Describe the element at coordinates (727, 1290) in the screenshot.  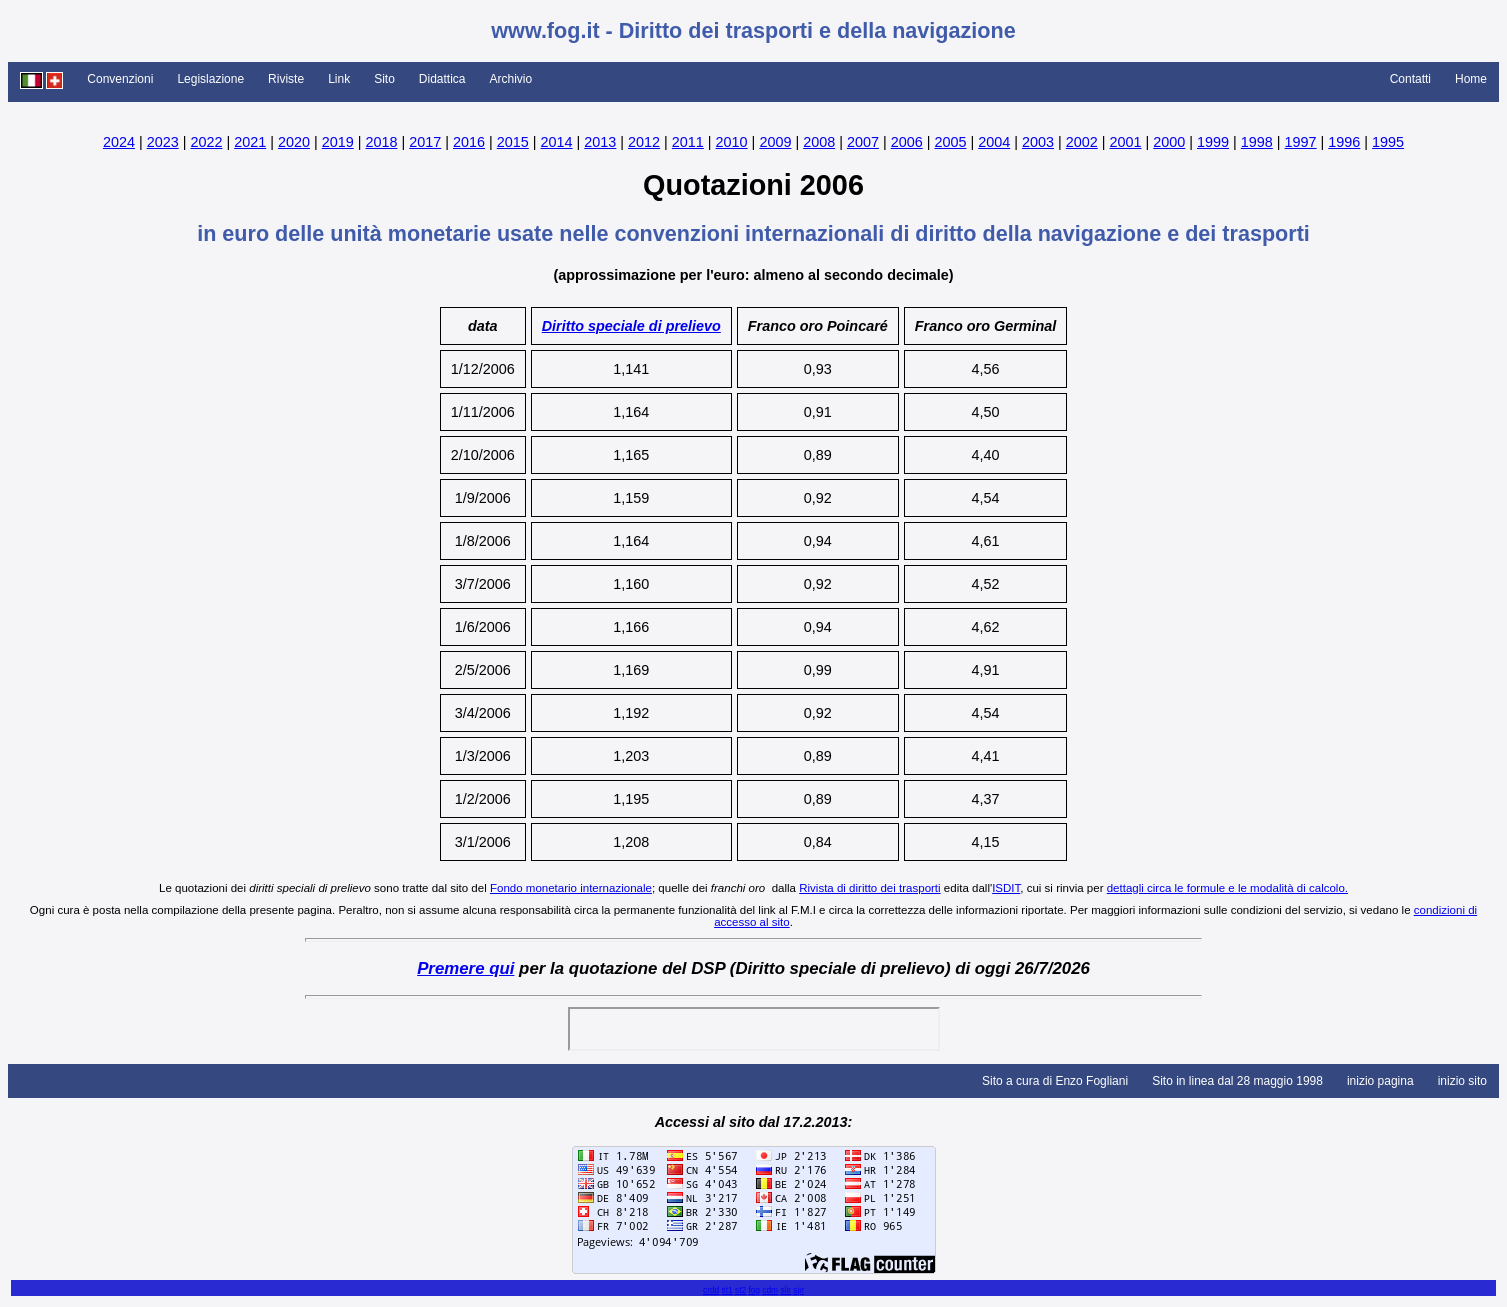
I see `st1` at that location.